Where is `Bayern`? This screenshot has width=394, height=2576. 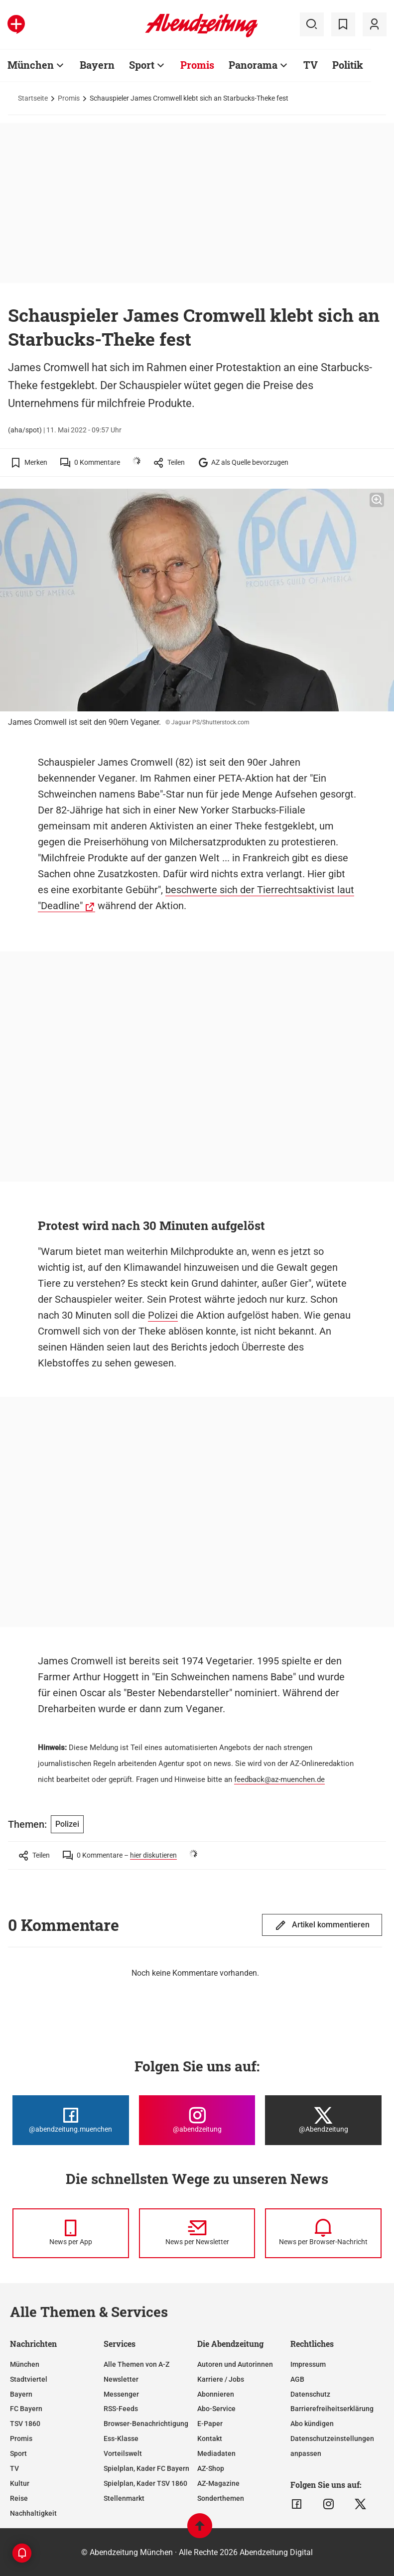
Bayern is located at coordinates (21, 2394).